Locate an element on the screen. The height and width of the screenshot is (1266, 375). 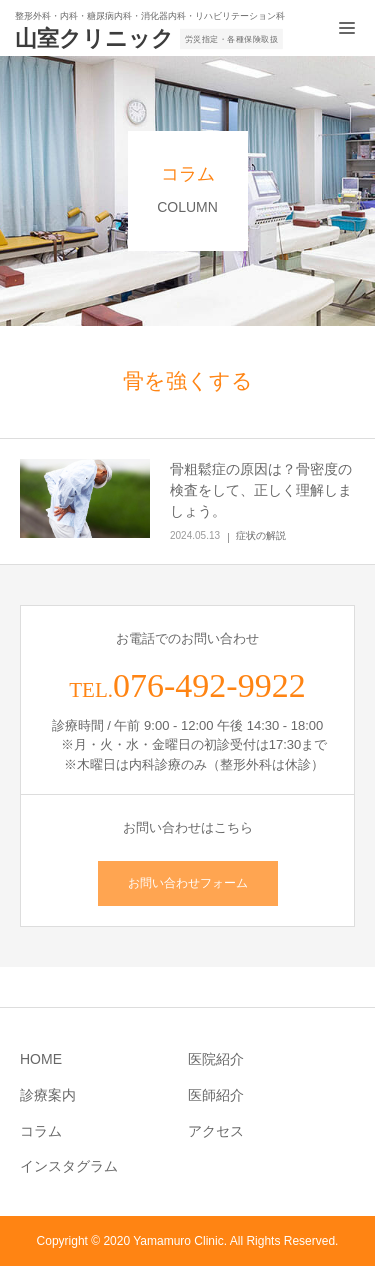
症状の解説 is located at coordinates (261, 535).